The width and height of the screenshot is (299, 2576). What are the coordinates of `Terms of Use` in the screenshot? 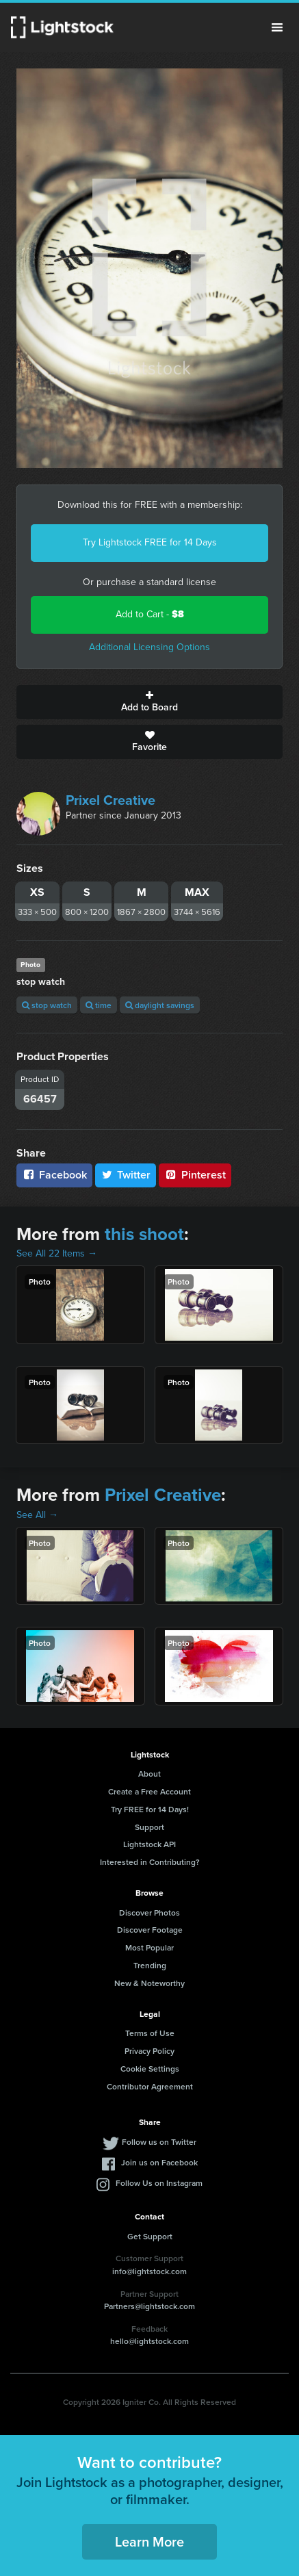 It's located at (149, 2033).